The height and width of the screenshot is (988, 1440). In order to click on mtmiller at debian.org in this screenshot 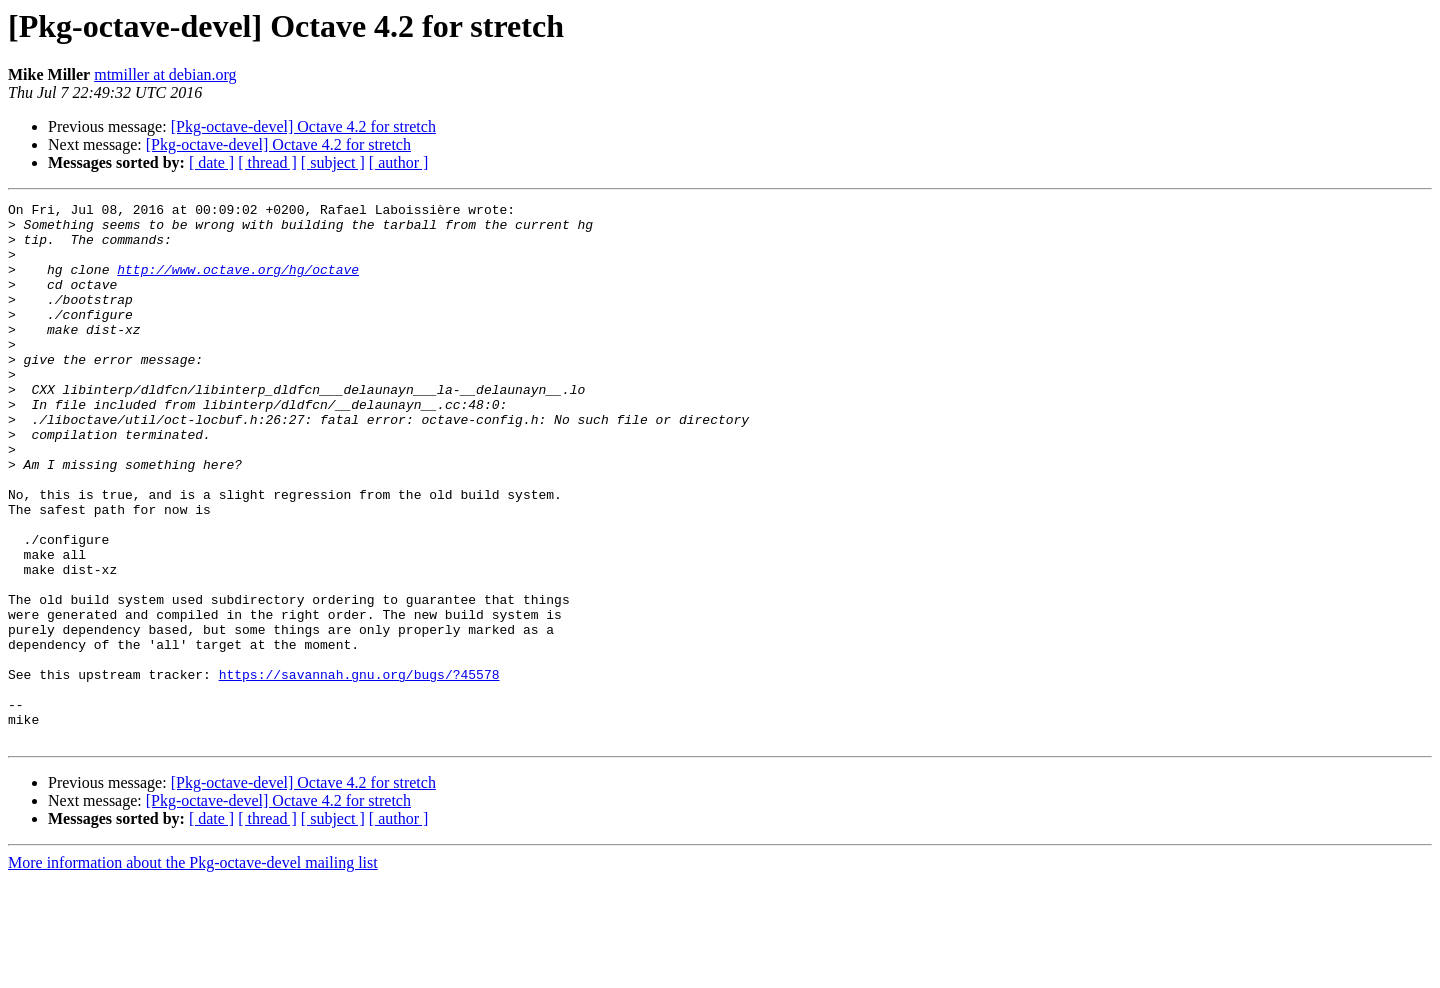, I will do `click(165, 74)`.